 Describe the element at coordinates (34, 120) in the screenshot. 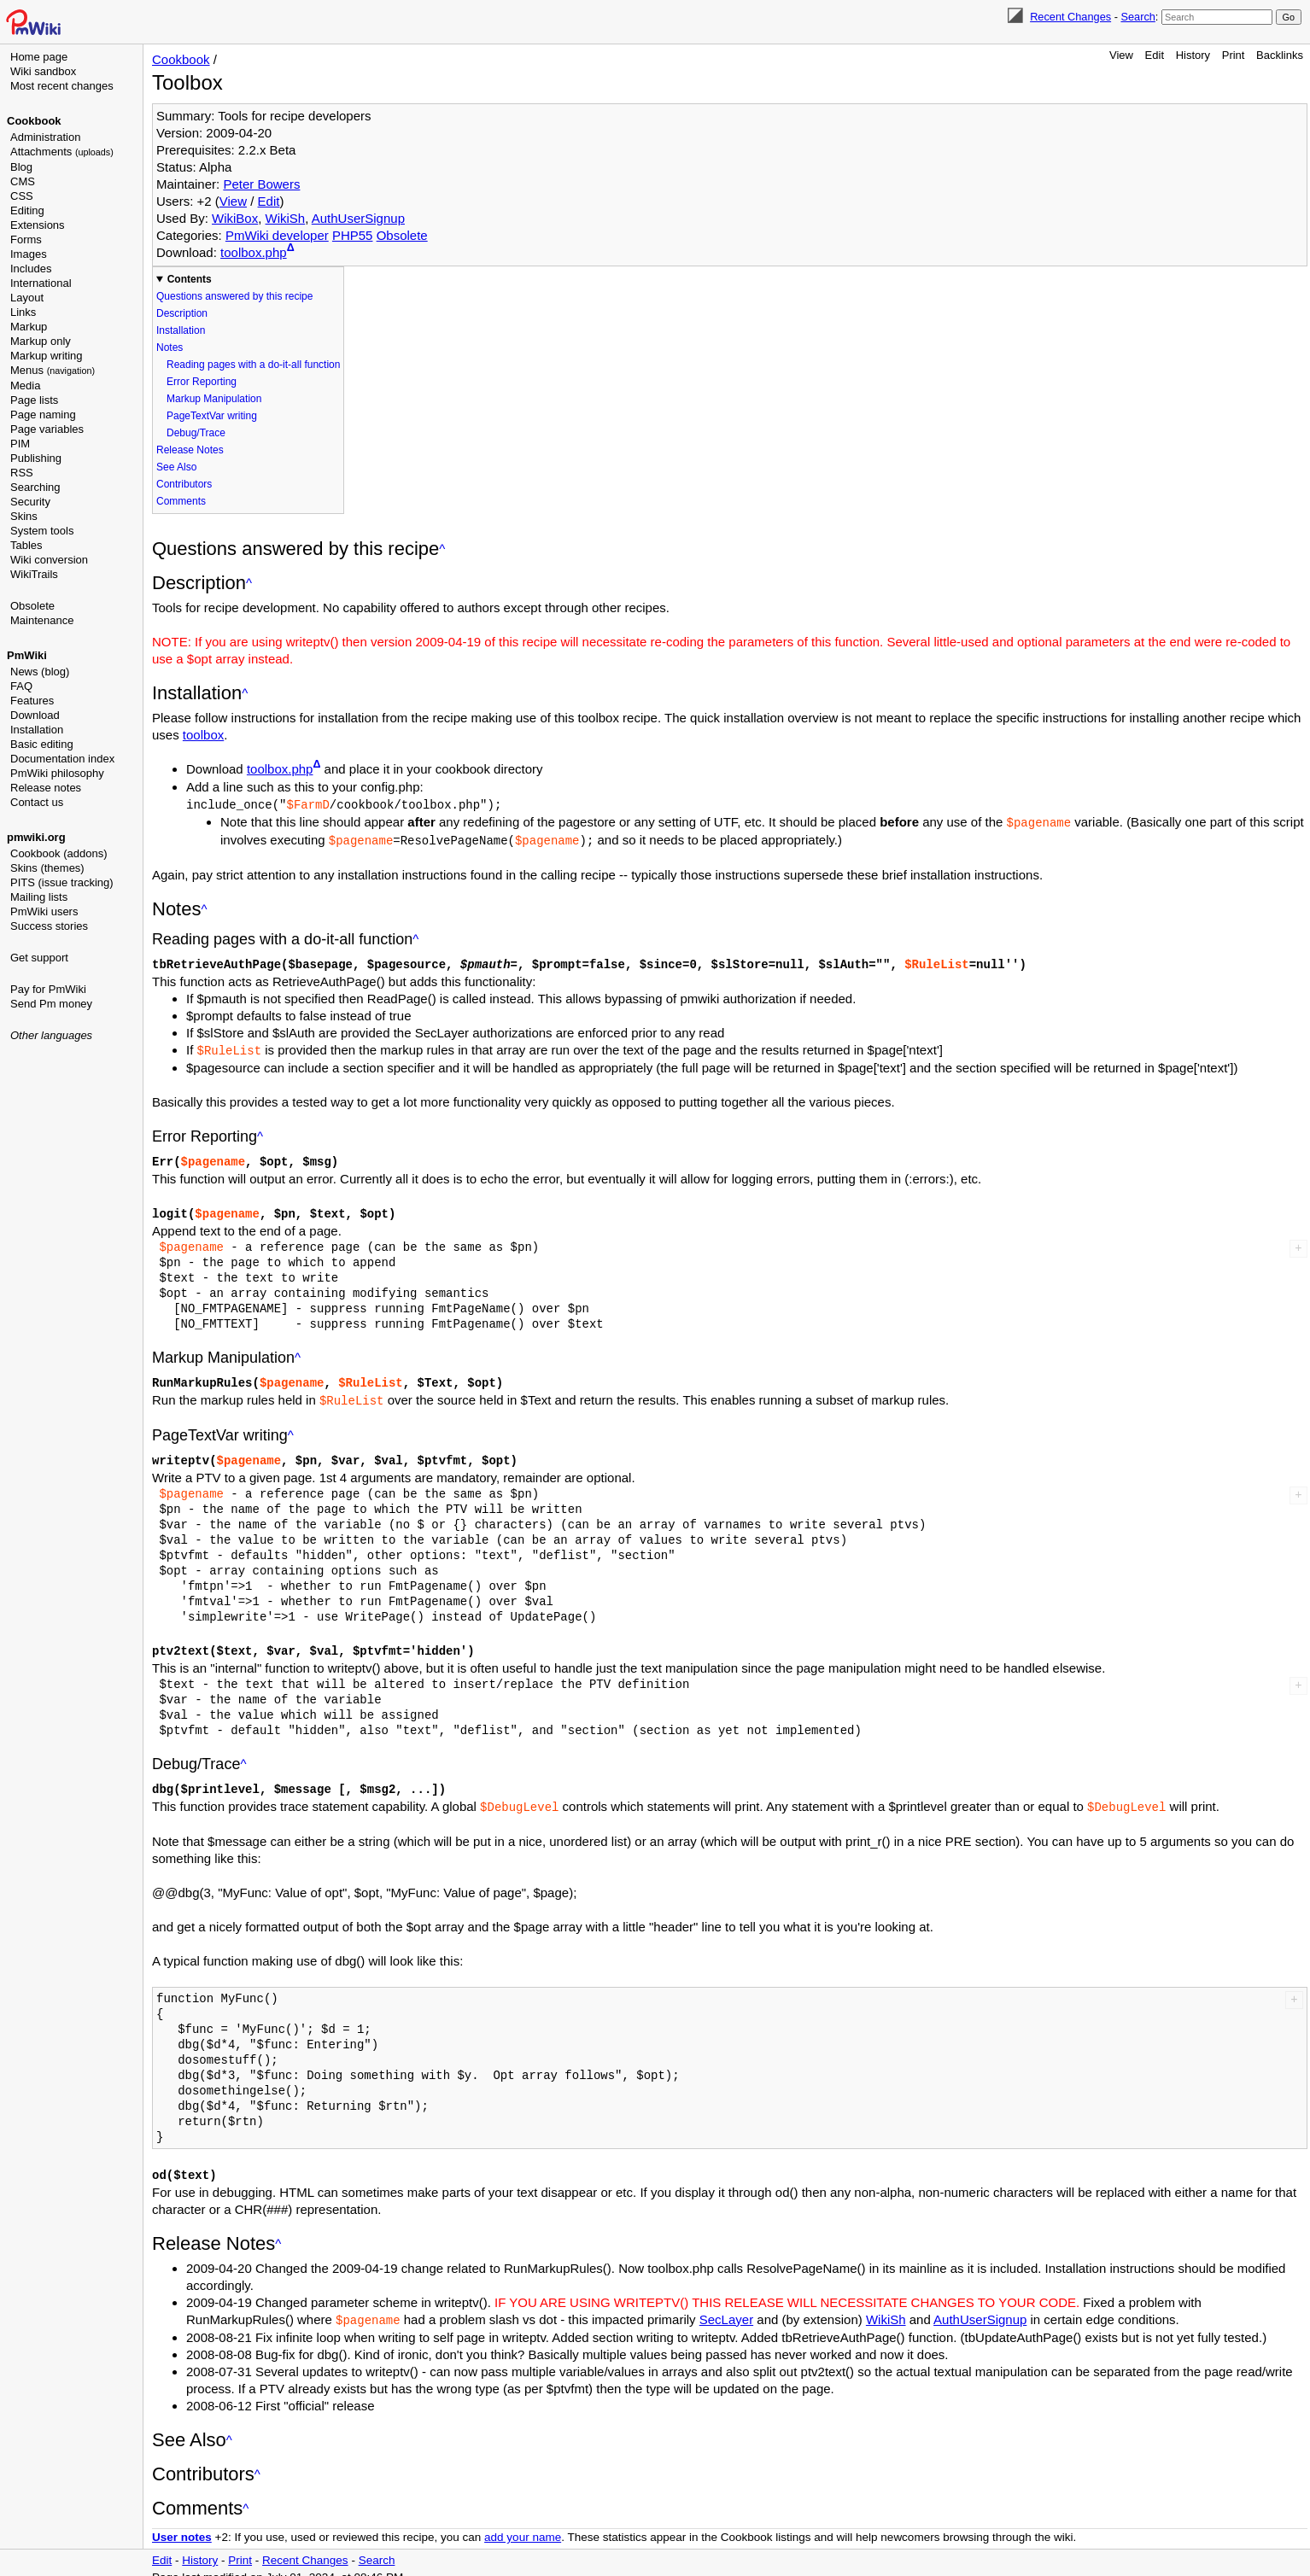

I see `Cookbook` at that location.